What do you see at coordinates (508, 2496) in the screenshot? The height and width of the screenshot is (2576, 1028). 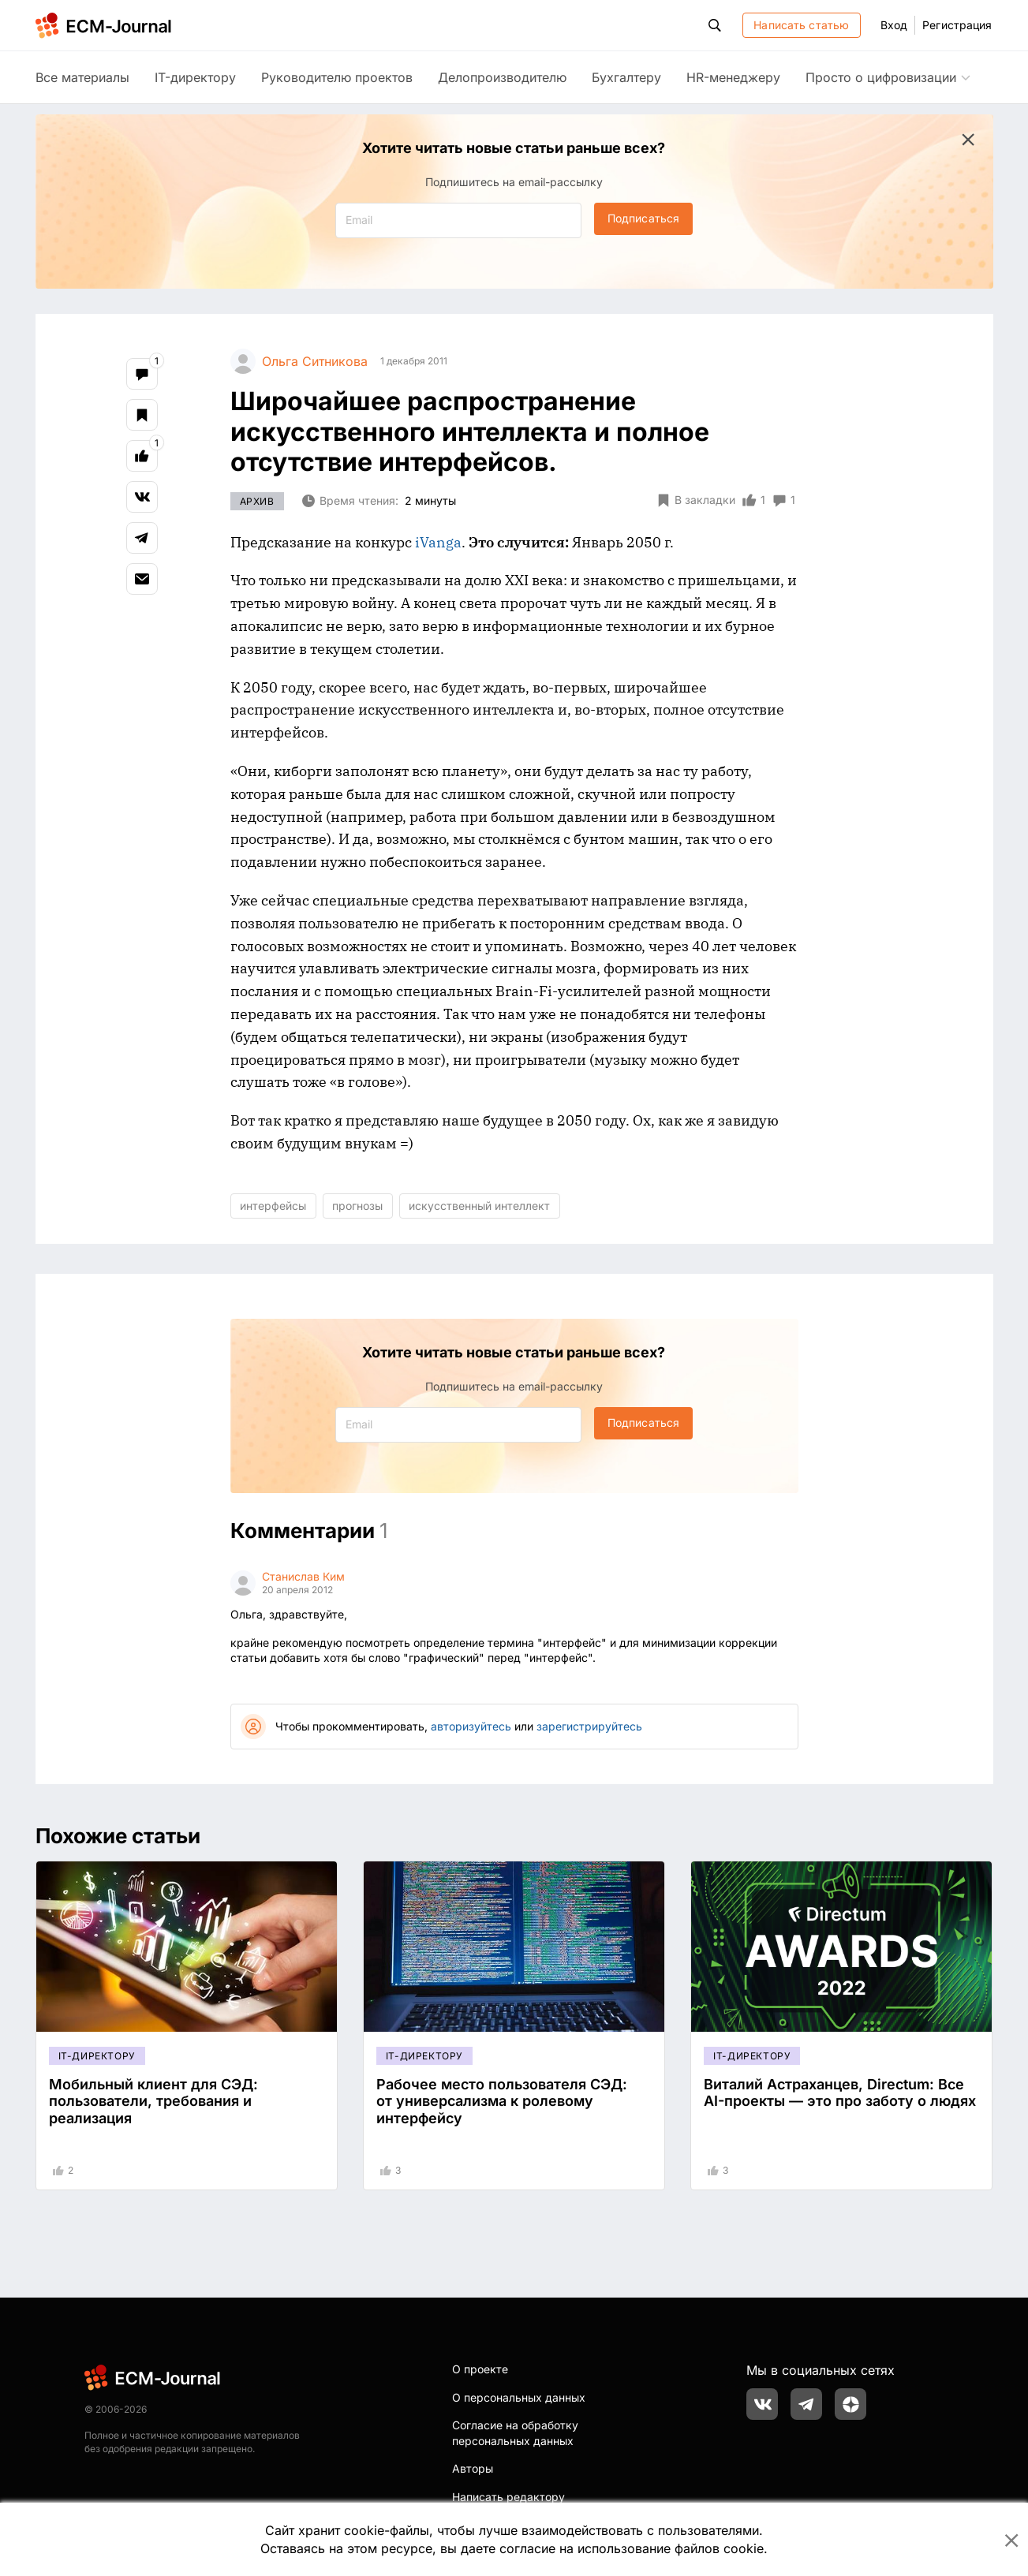 I see `Написать редактору` at bounding box center [508, 2496].